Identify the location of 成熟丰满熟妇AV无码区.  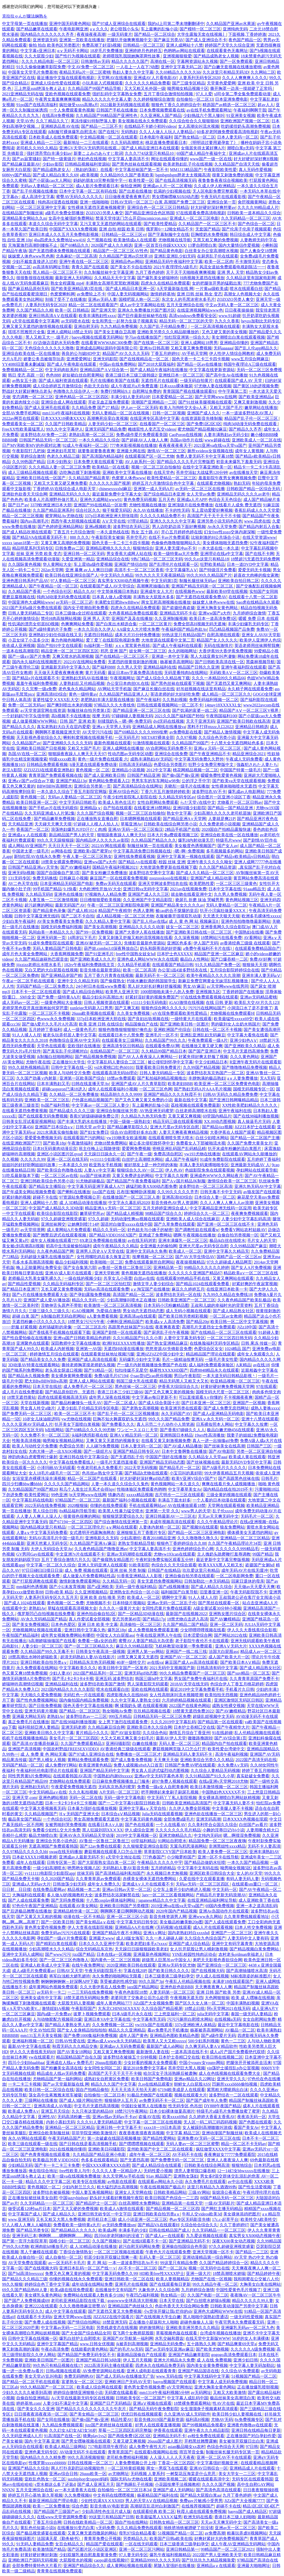
(151, 759).